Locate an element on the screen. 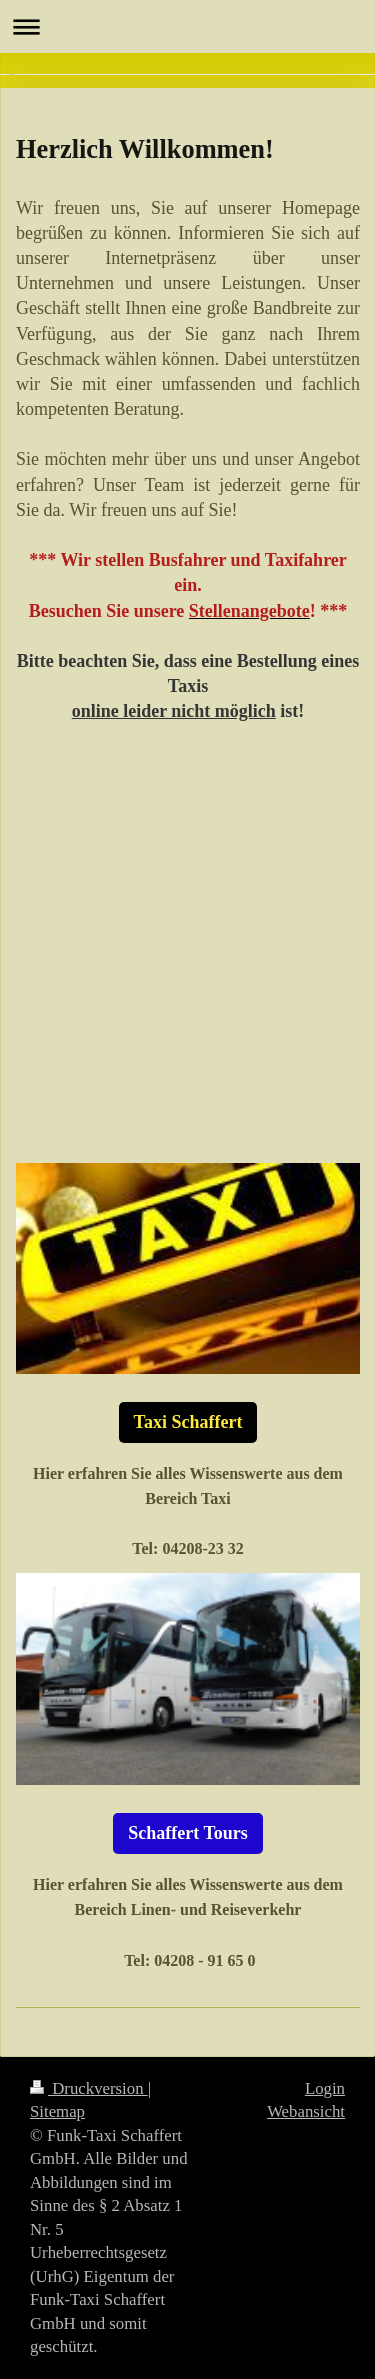  Sitemap is located at coordinates (57, 2111).